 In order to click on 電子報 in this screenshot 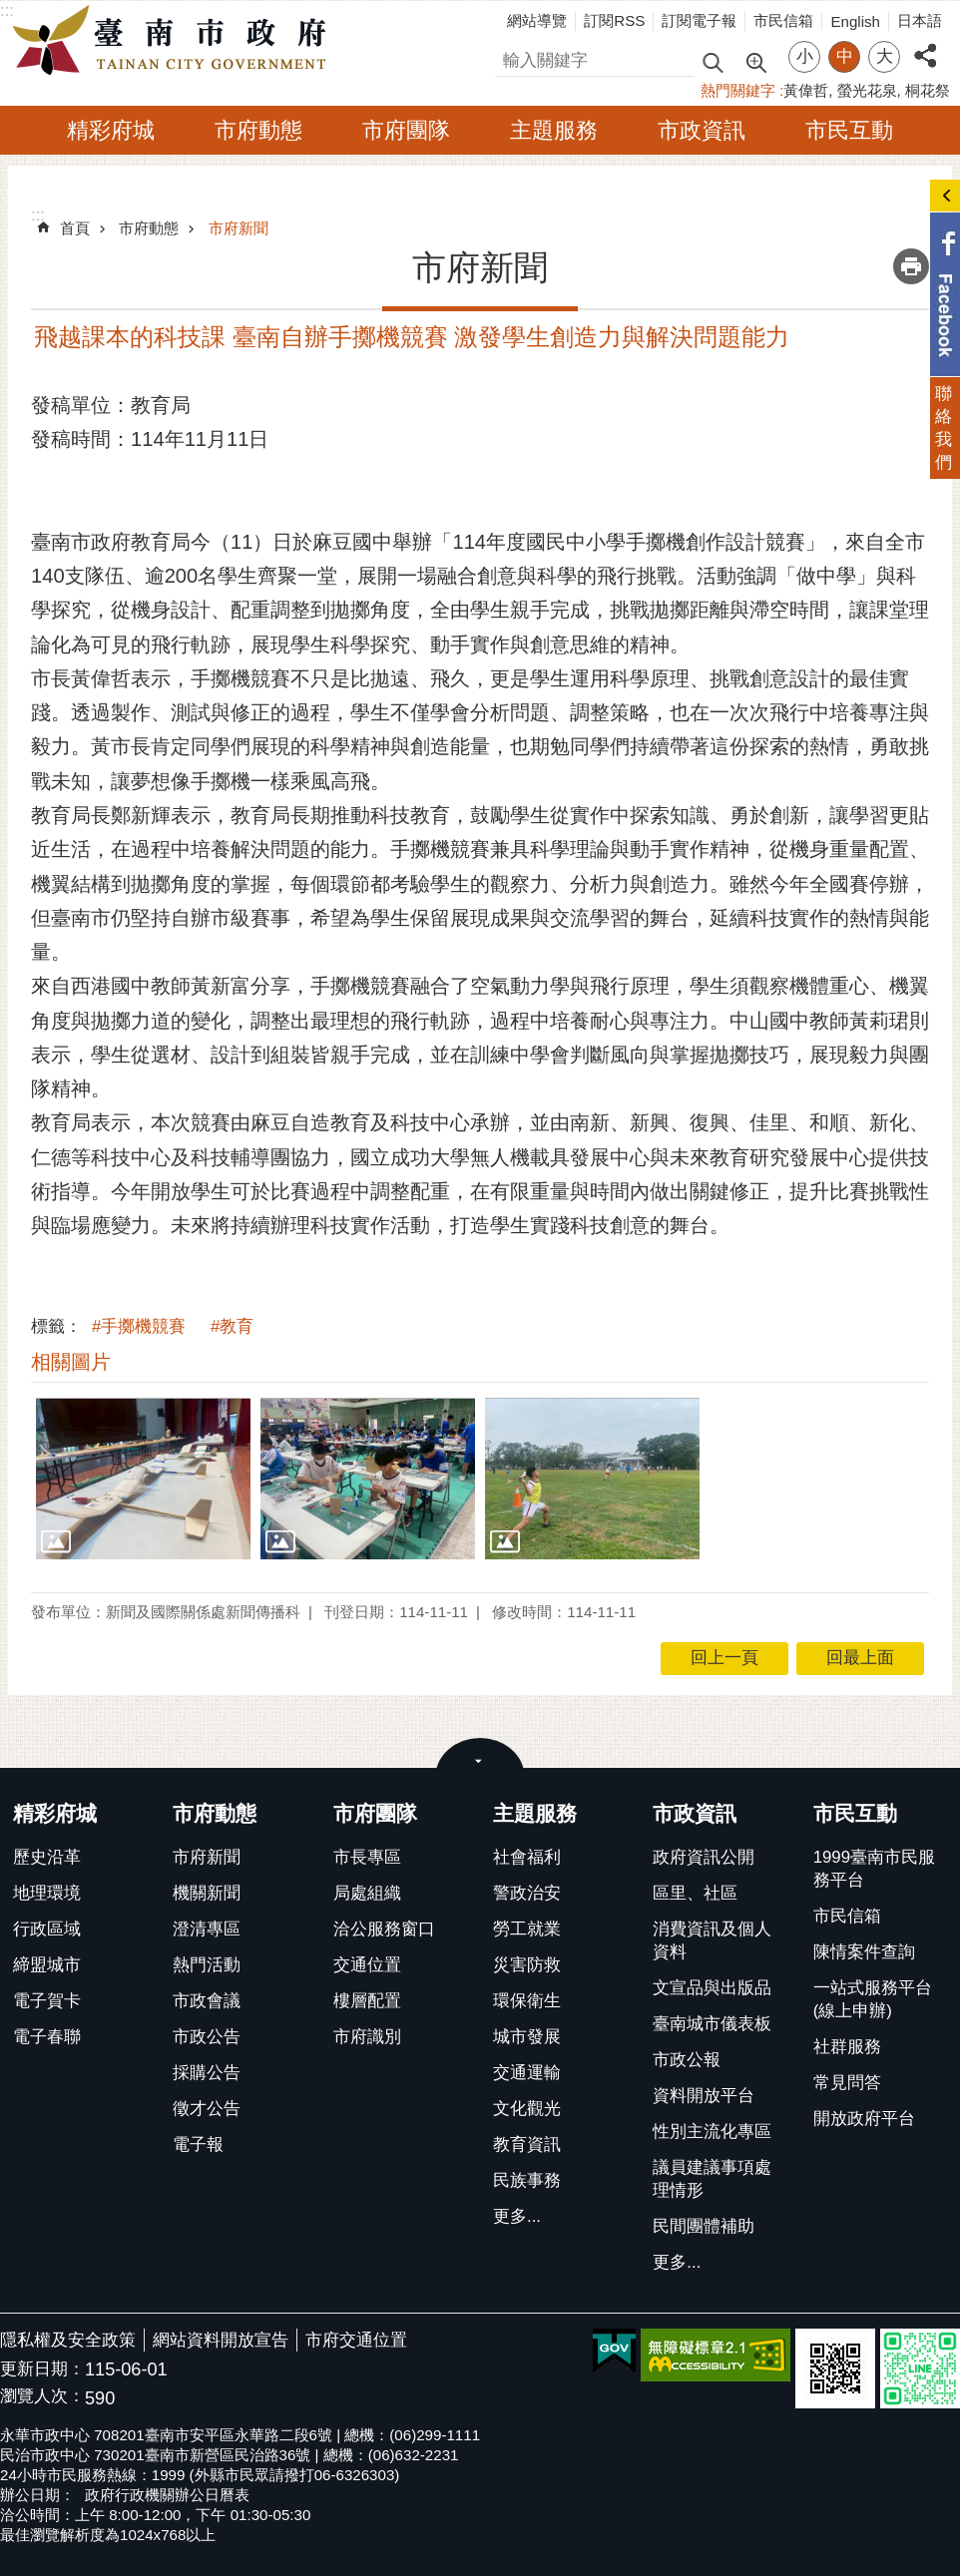, I will do `click(198, 2144)`.